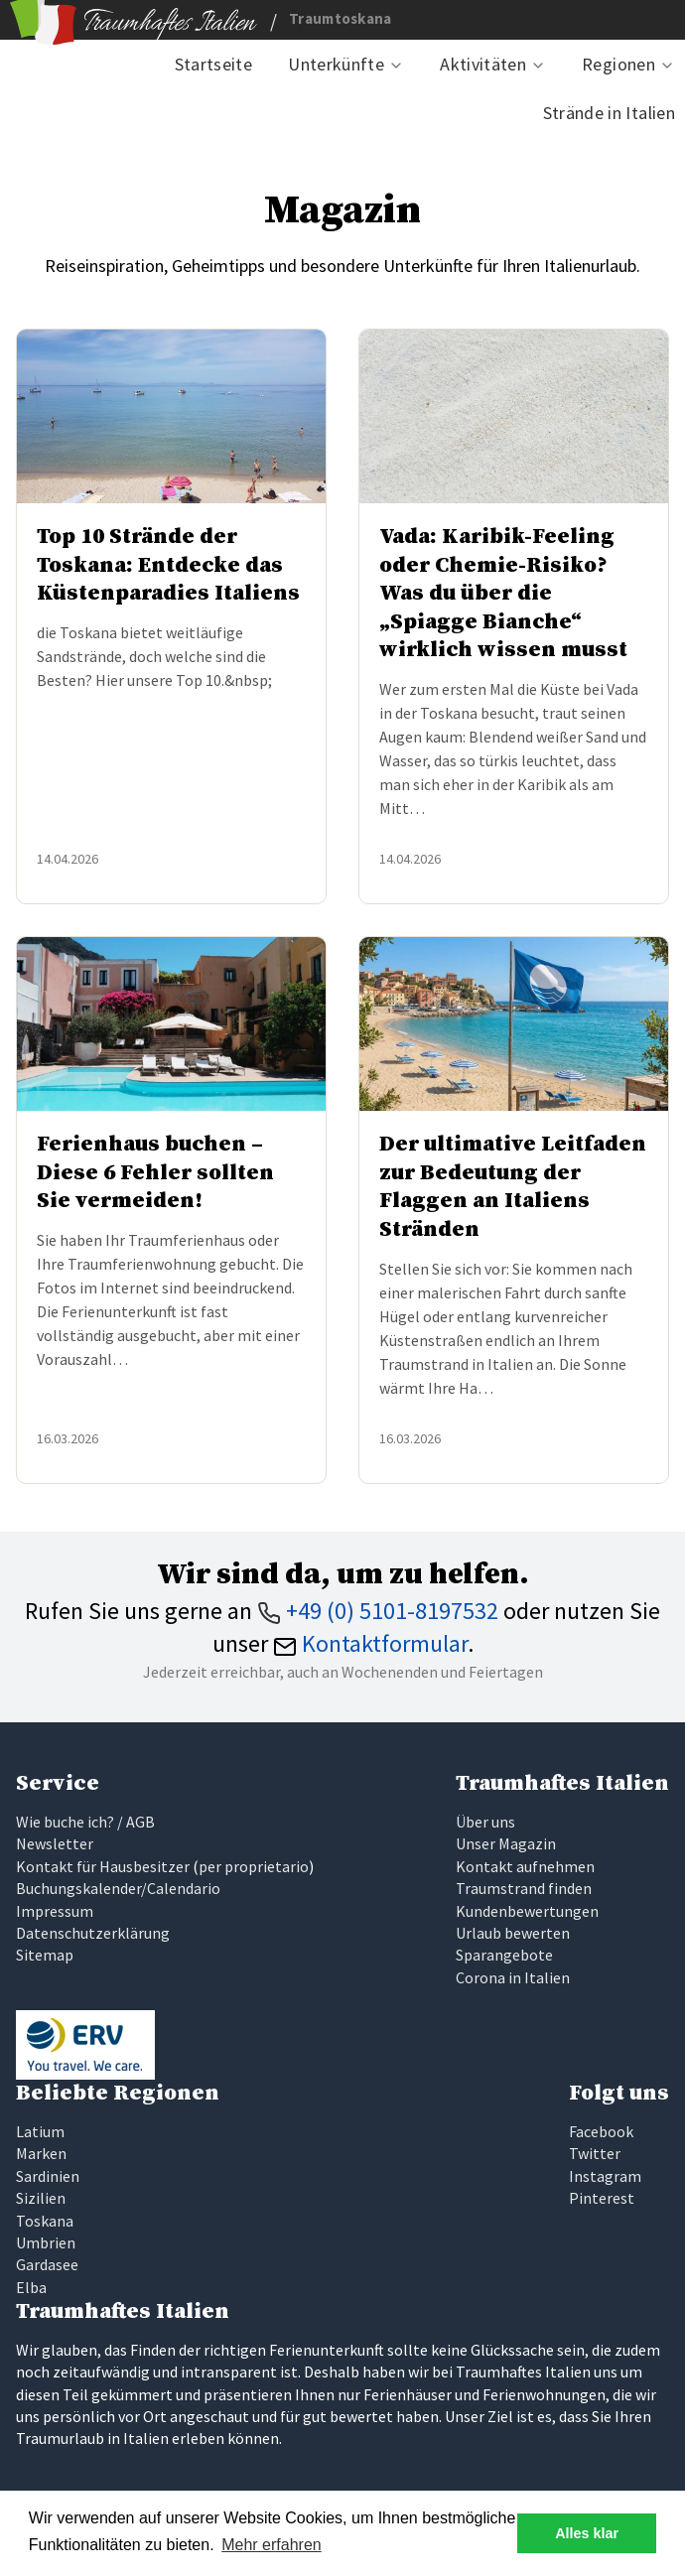 This screenshot has width=685, height=2576. I want to click on Pinterest, so click(601, 2198).